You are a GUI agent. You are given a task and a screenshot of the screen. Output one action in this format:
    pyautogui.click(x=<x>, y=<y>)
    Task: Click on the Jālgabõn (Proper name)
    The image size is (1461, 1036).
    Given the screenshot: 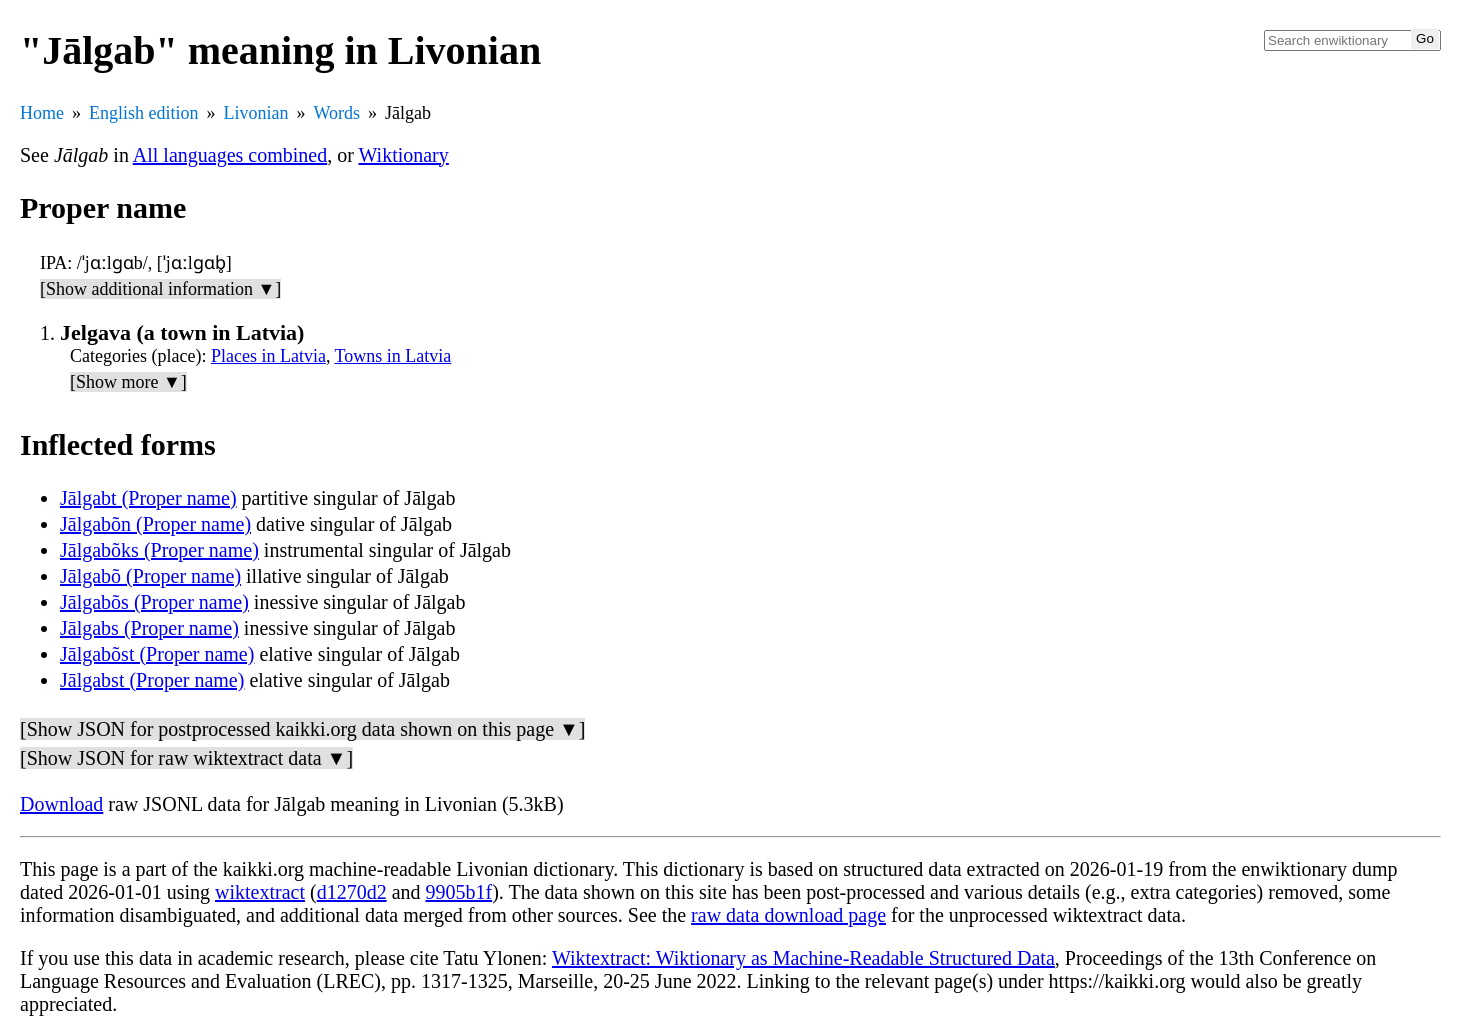 What is the action you would take?
    pyautogui.click(x=155, y=524)
    